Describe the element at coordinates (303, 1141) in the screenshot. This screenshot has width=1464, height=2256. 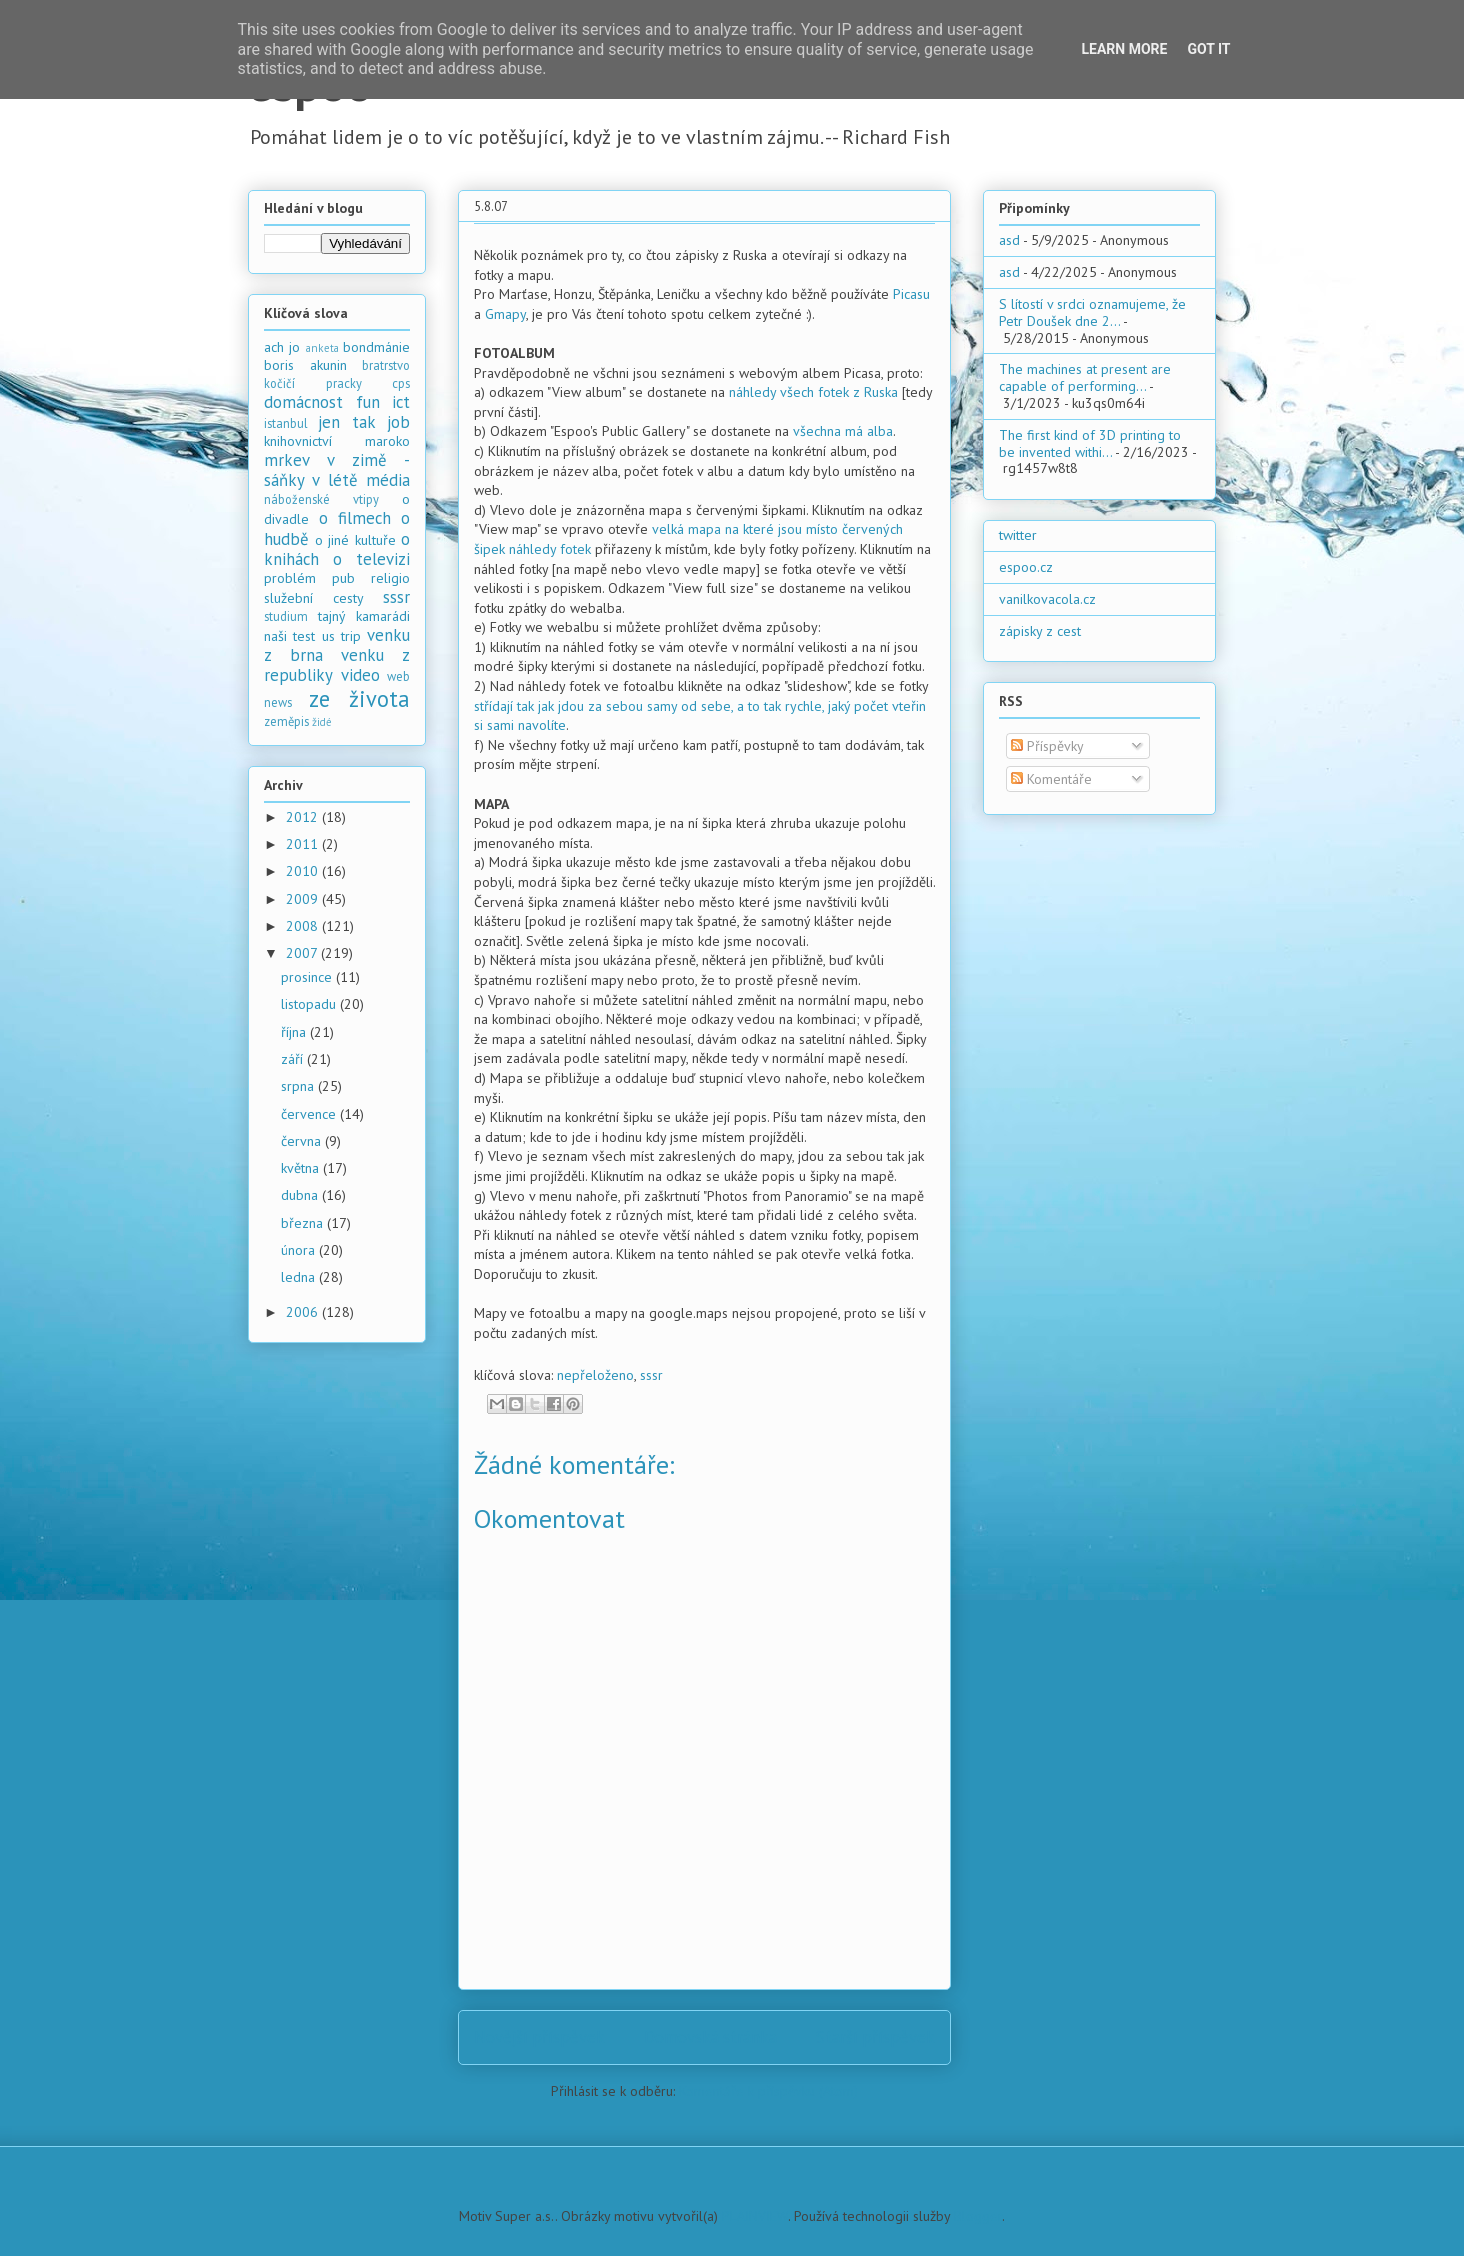
I see `června` at that location.